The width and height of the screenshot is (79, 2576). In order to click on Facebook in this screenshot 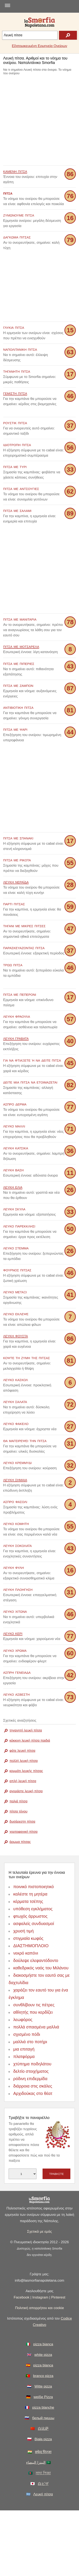, I will do `click(21, 2363)`.